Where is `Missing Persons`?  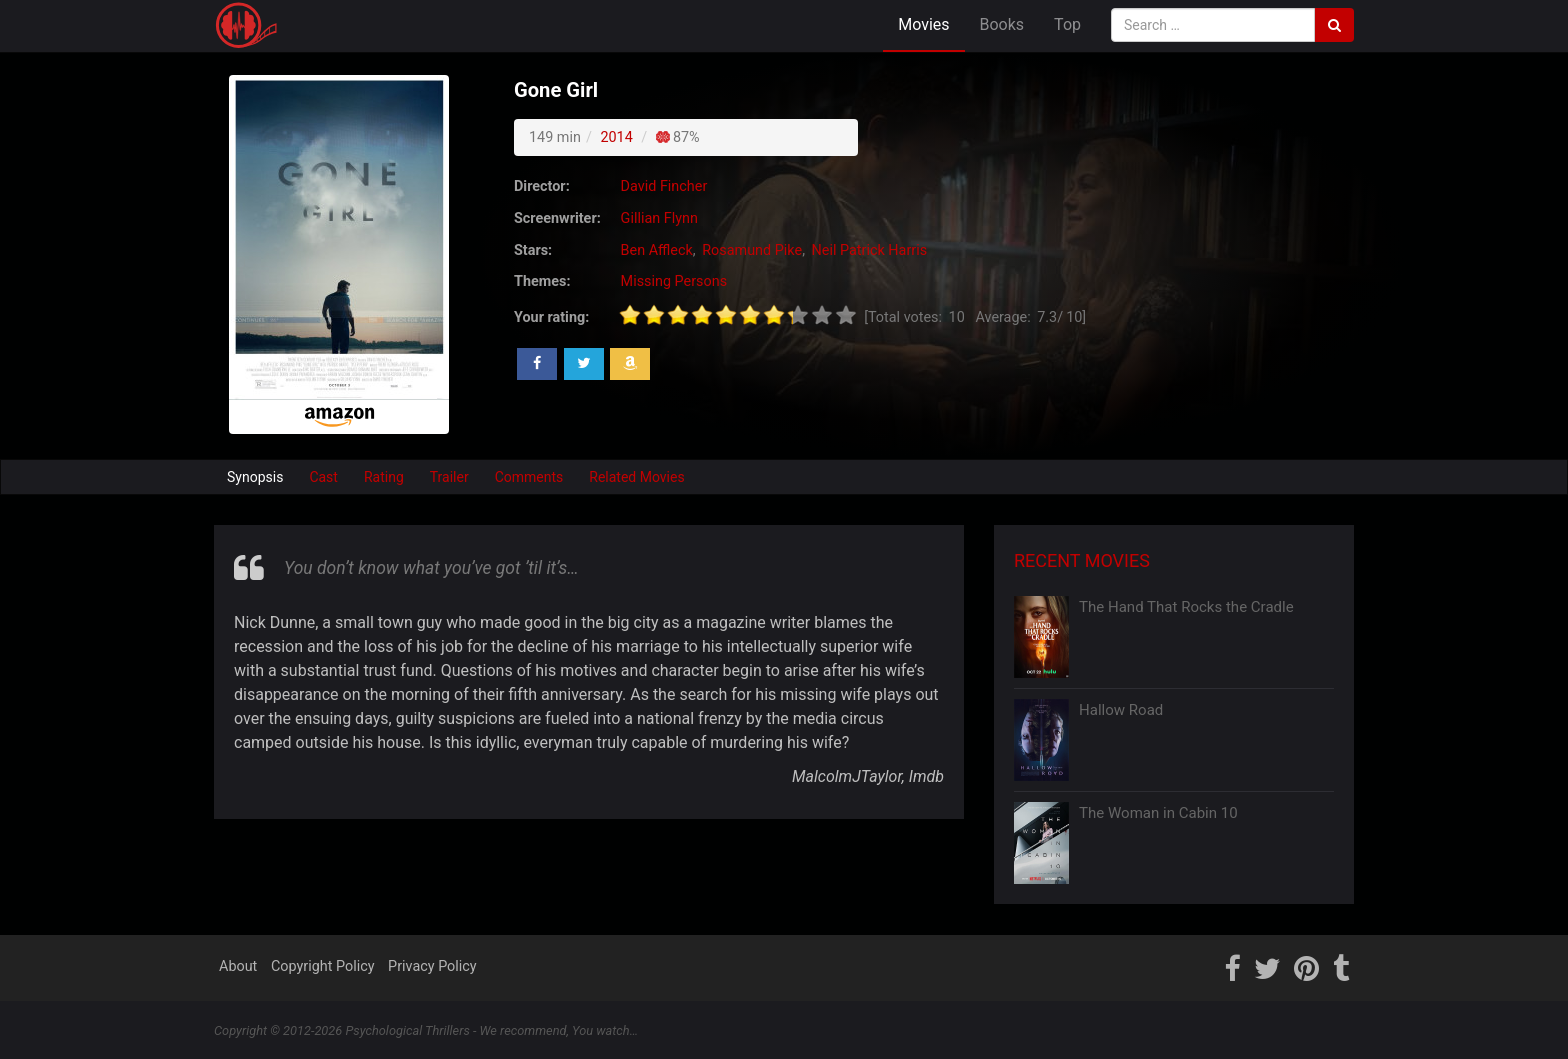 Missing Persons is located at coordinates (674, 281).